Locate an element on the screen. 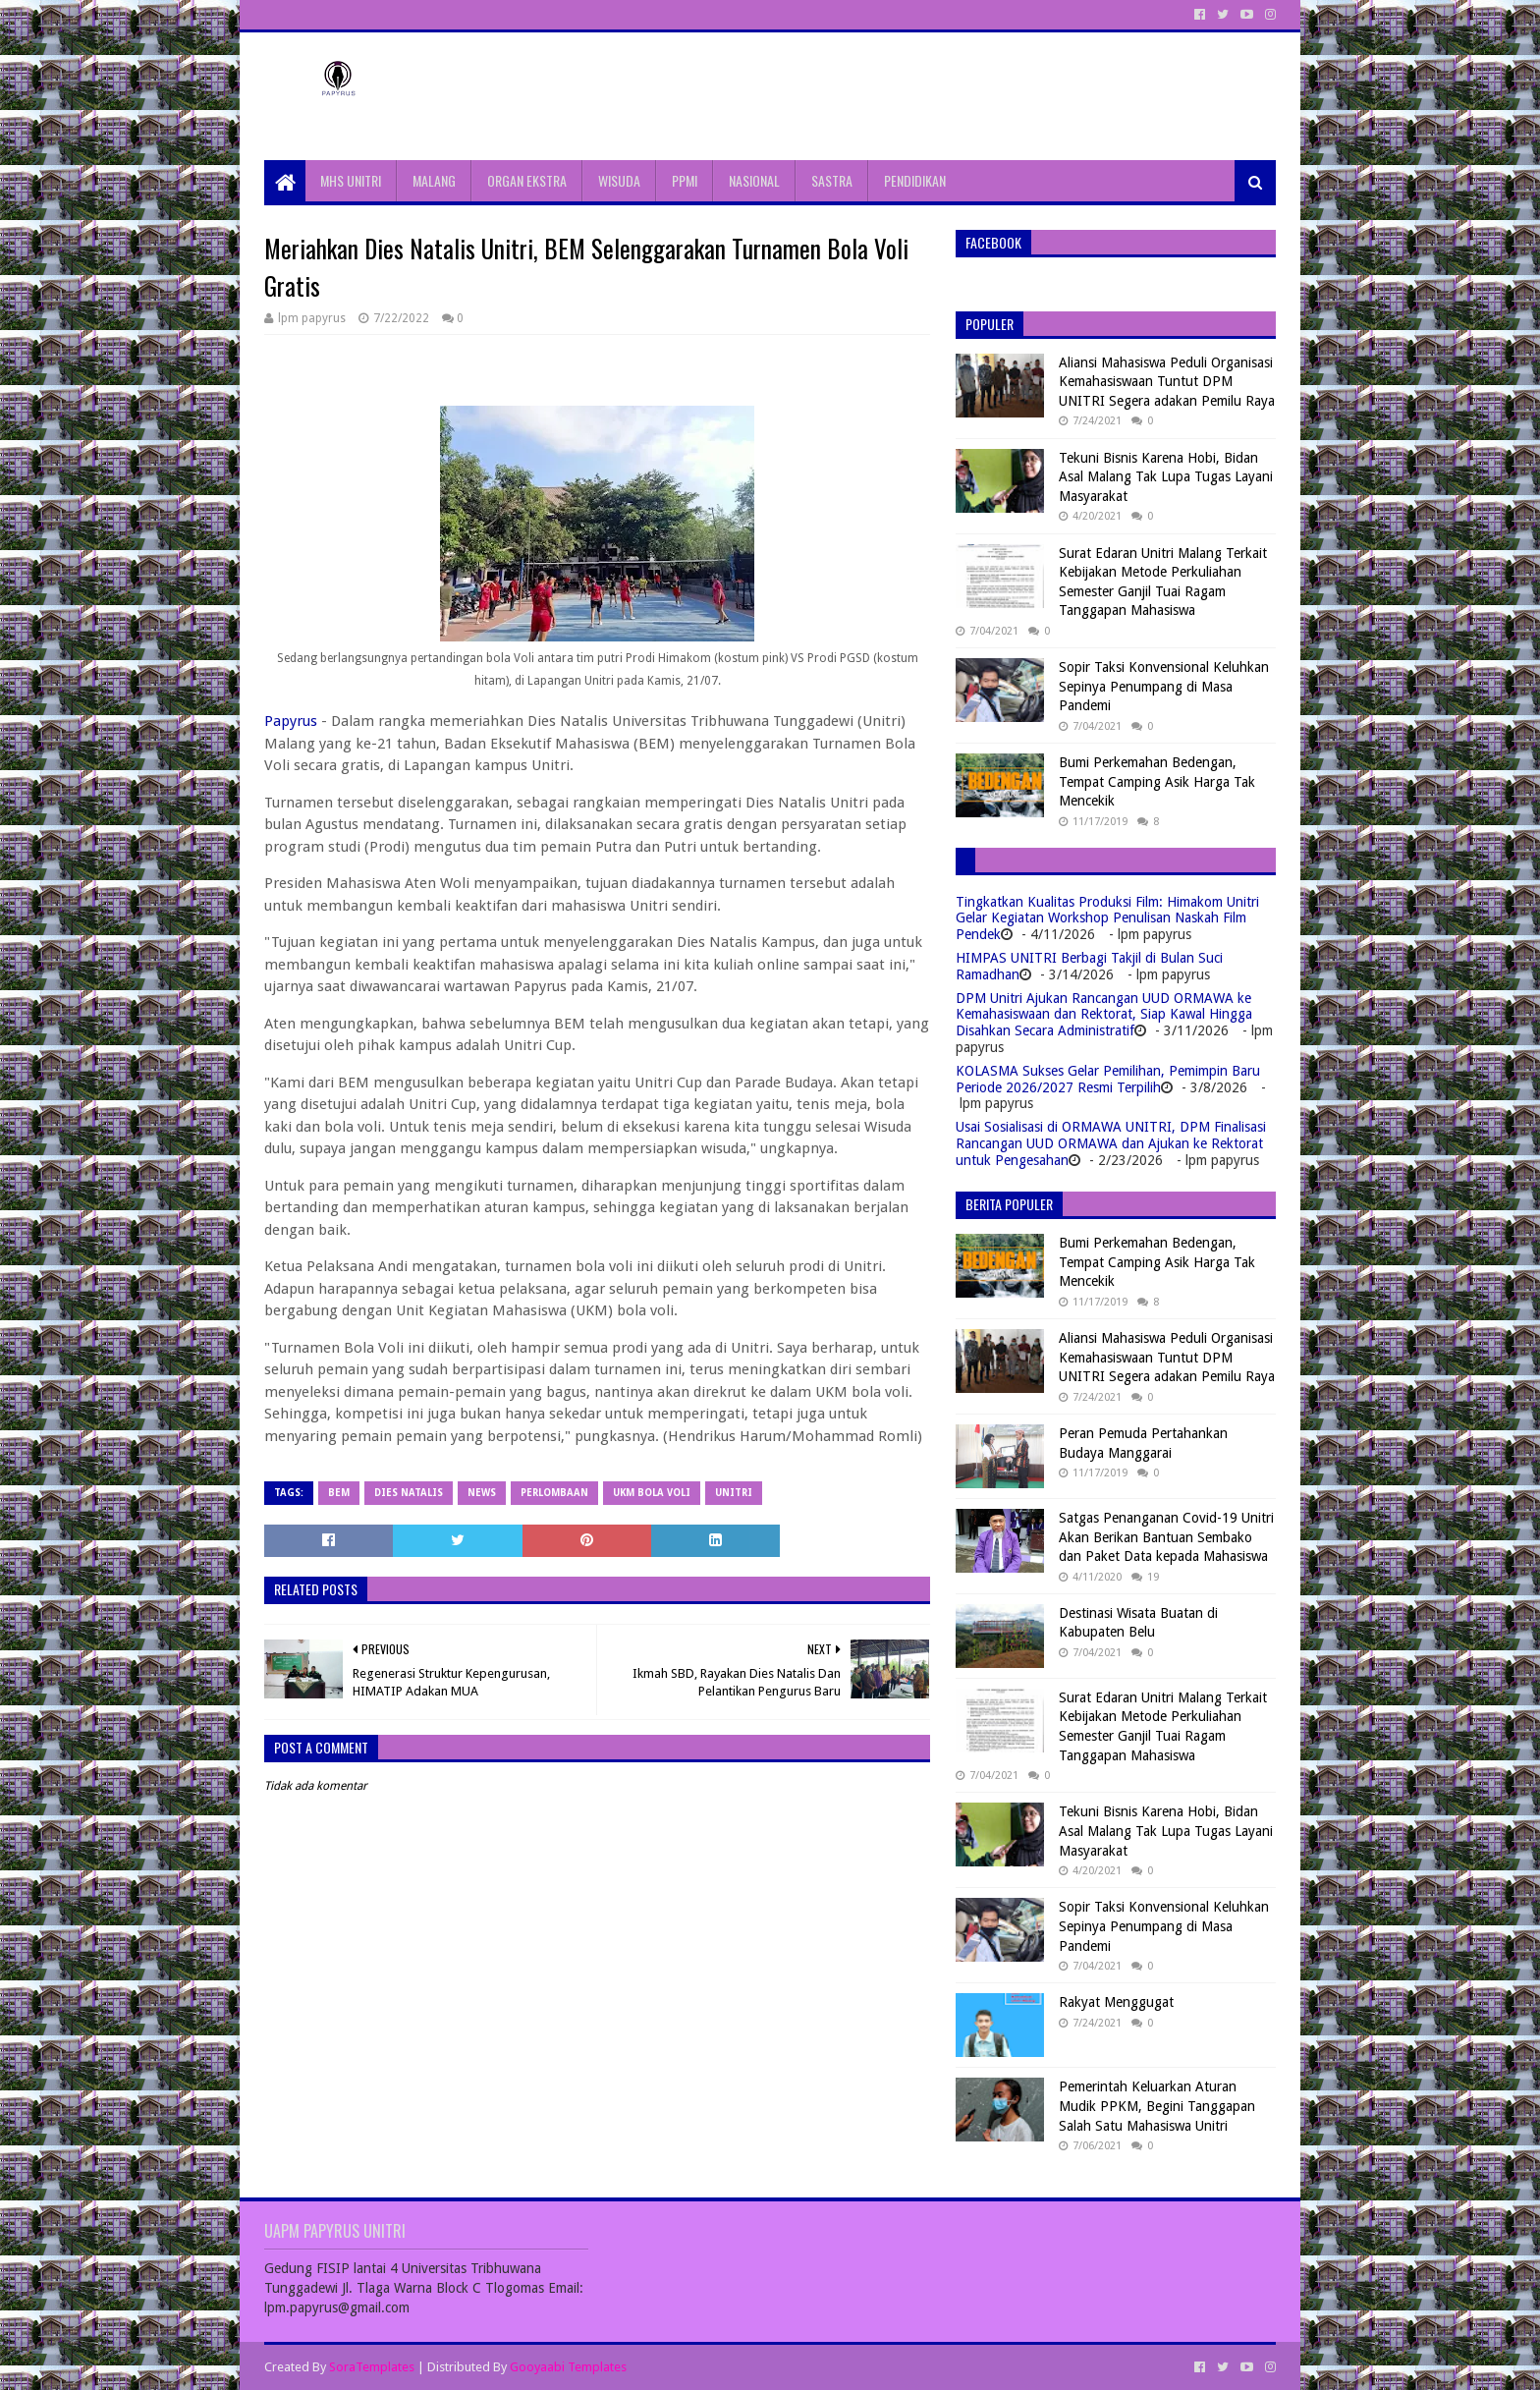 The image size is (1540, 2390). NASIONAL is located at coordinates (754, 180).